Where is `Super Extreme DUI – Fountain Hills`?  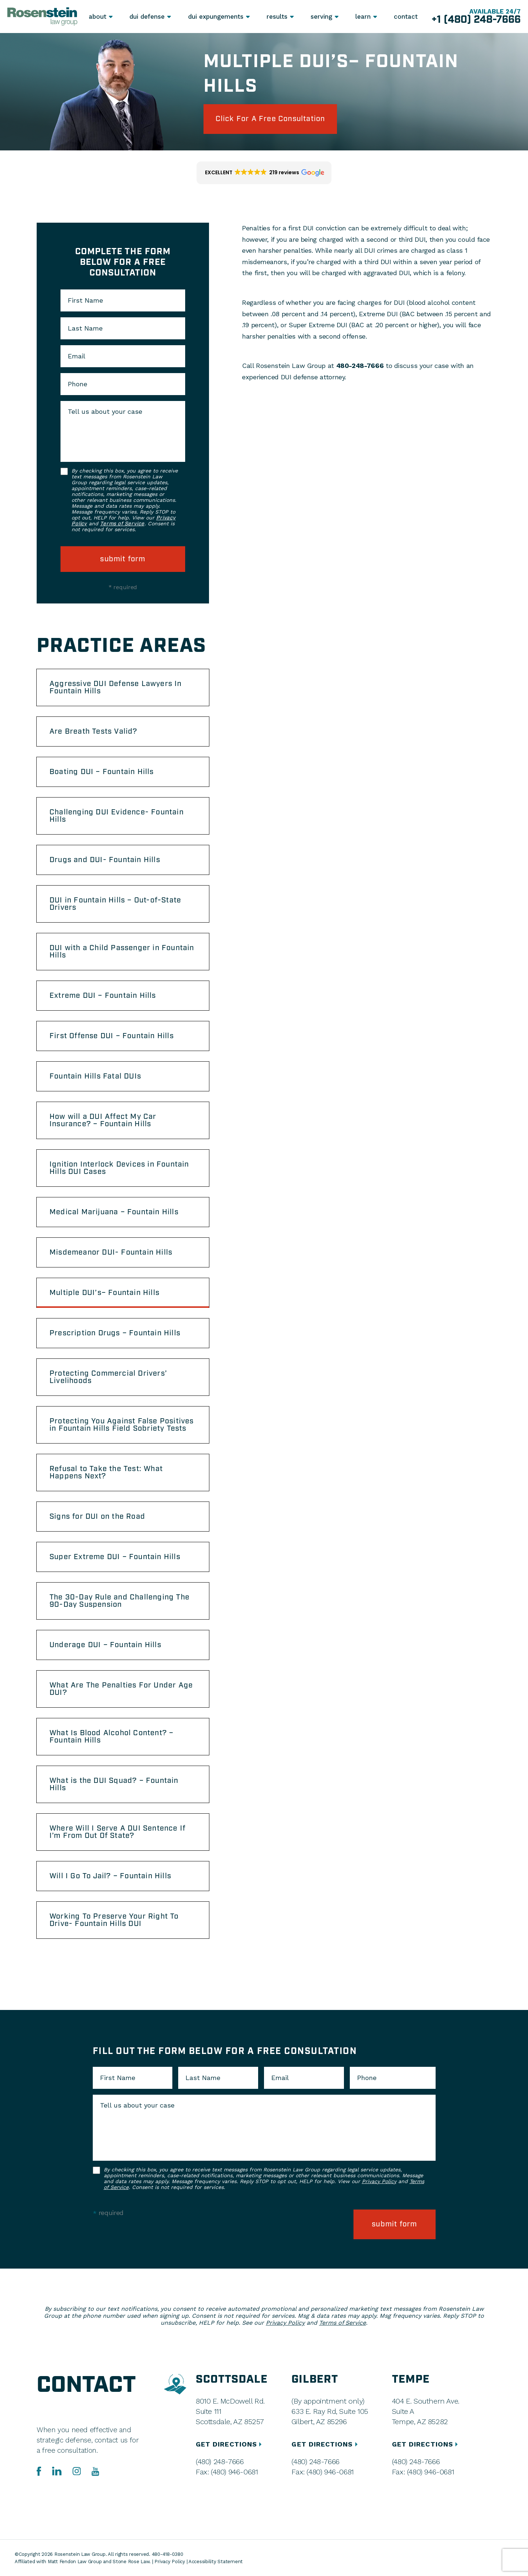
Super Extreme DUI – Fountain Hills is located at coordinates (115, 1557).